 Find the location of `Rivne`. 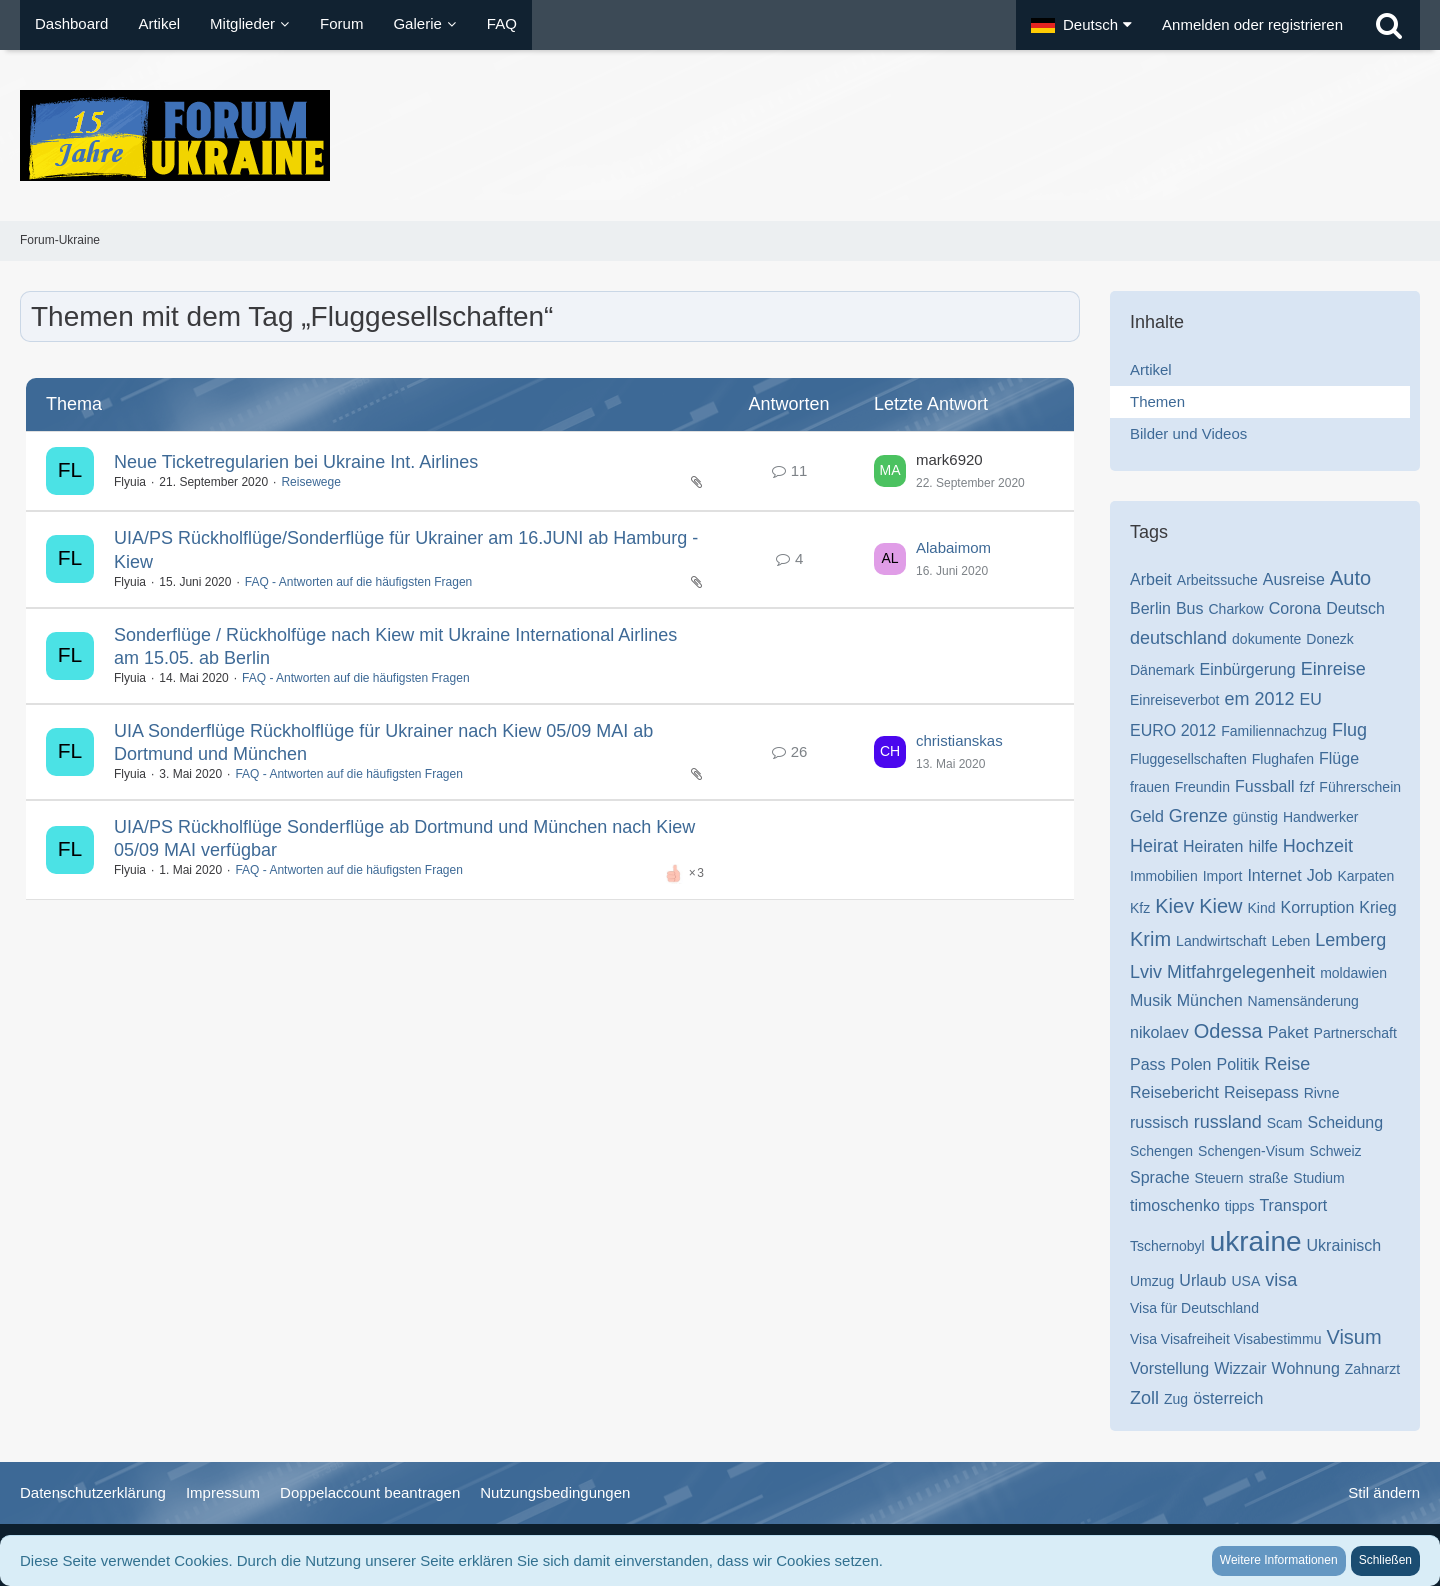

Rivne is located at coordinates (1322, 1093).